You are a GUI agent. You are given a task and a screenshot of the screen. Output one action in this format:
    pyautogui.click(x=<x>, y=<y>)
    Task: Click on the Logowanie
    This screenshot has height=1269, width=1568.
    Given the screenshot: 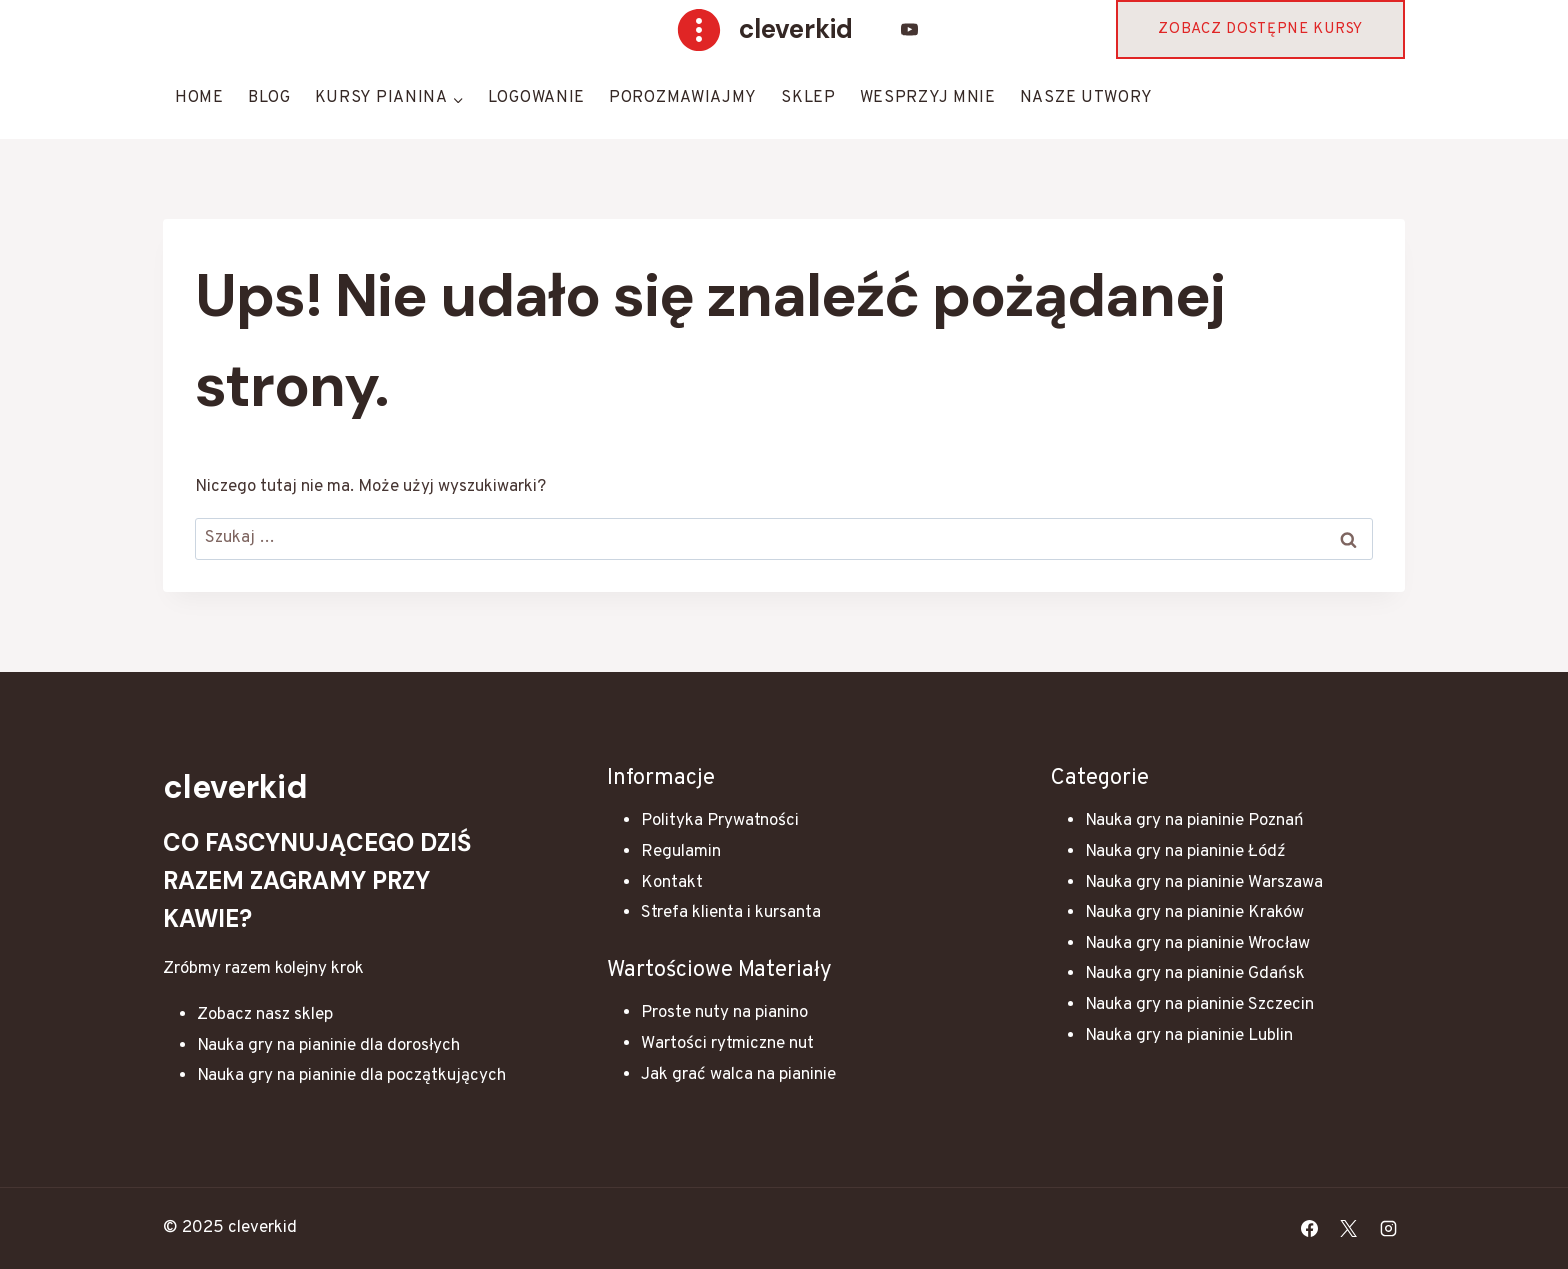 What is the action you would take?
    pyautogui.click(x=536, y=98)
    